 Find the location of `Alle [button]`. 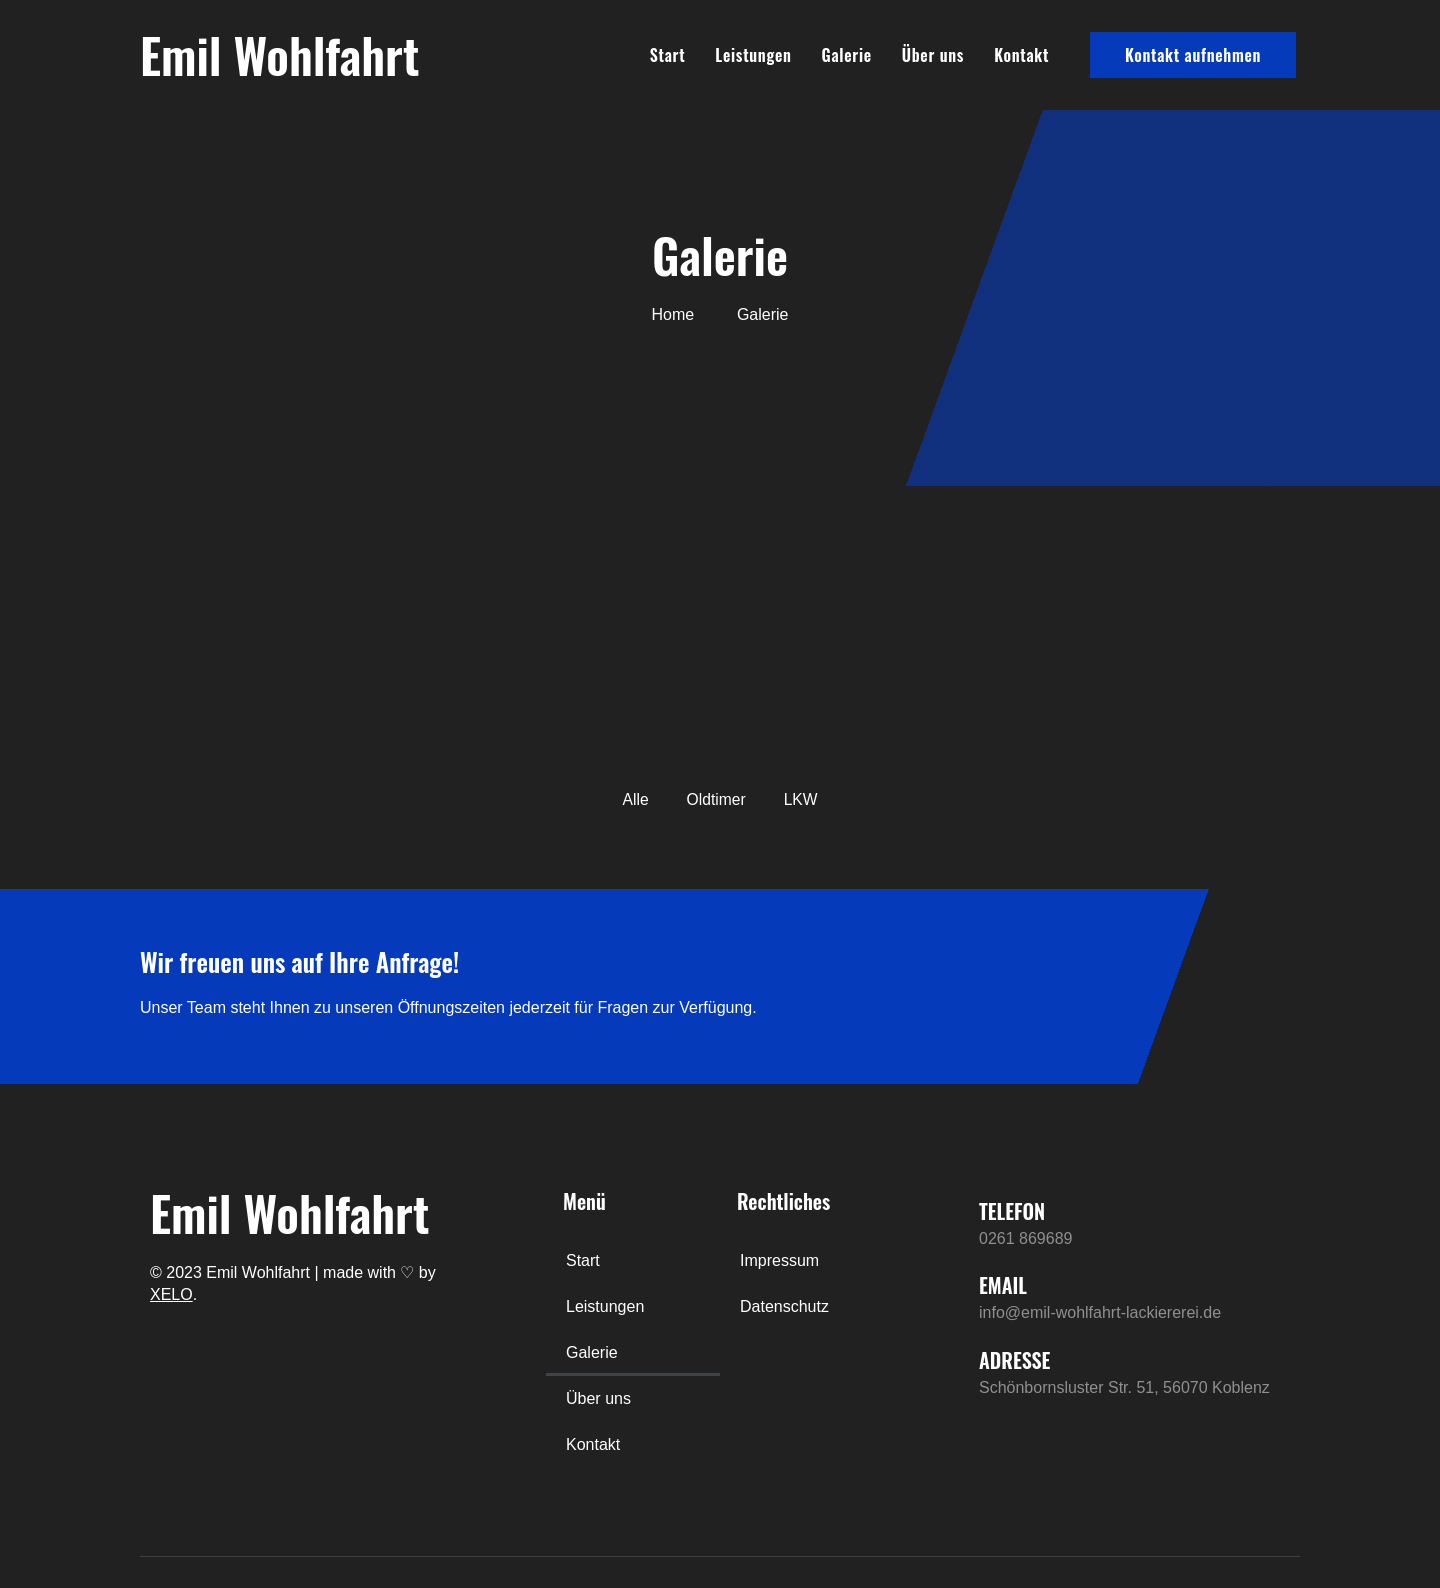

Alle [button] is located at coordinates (634, 799).